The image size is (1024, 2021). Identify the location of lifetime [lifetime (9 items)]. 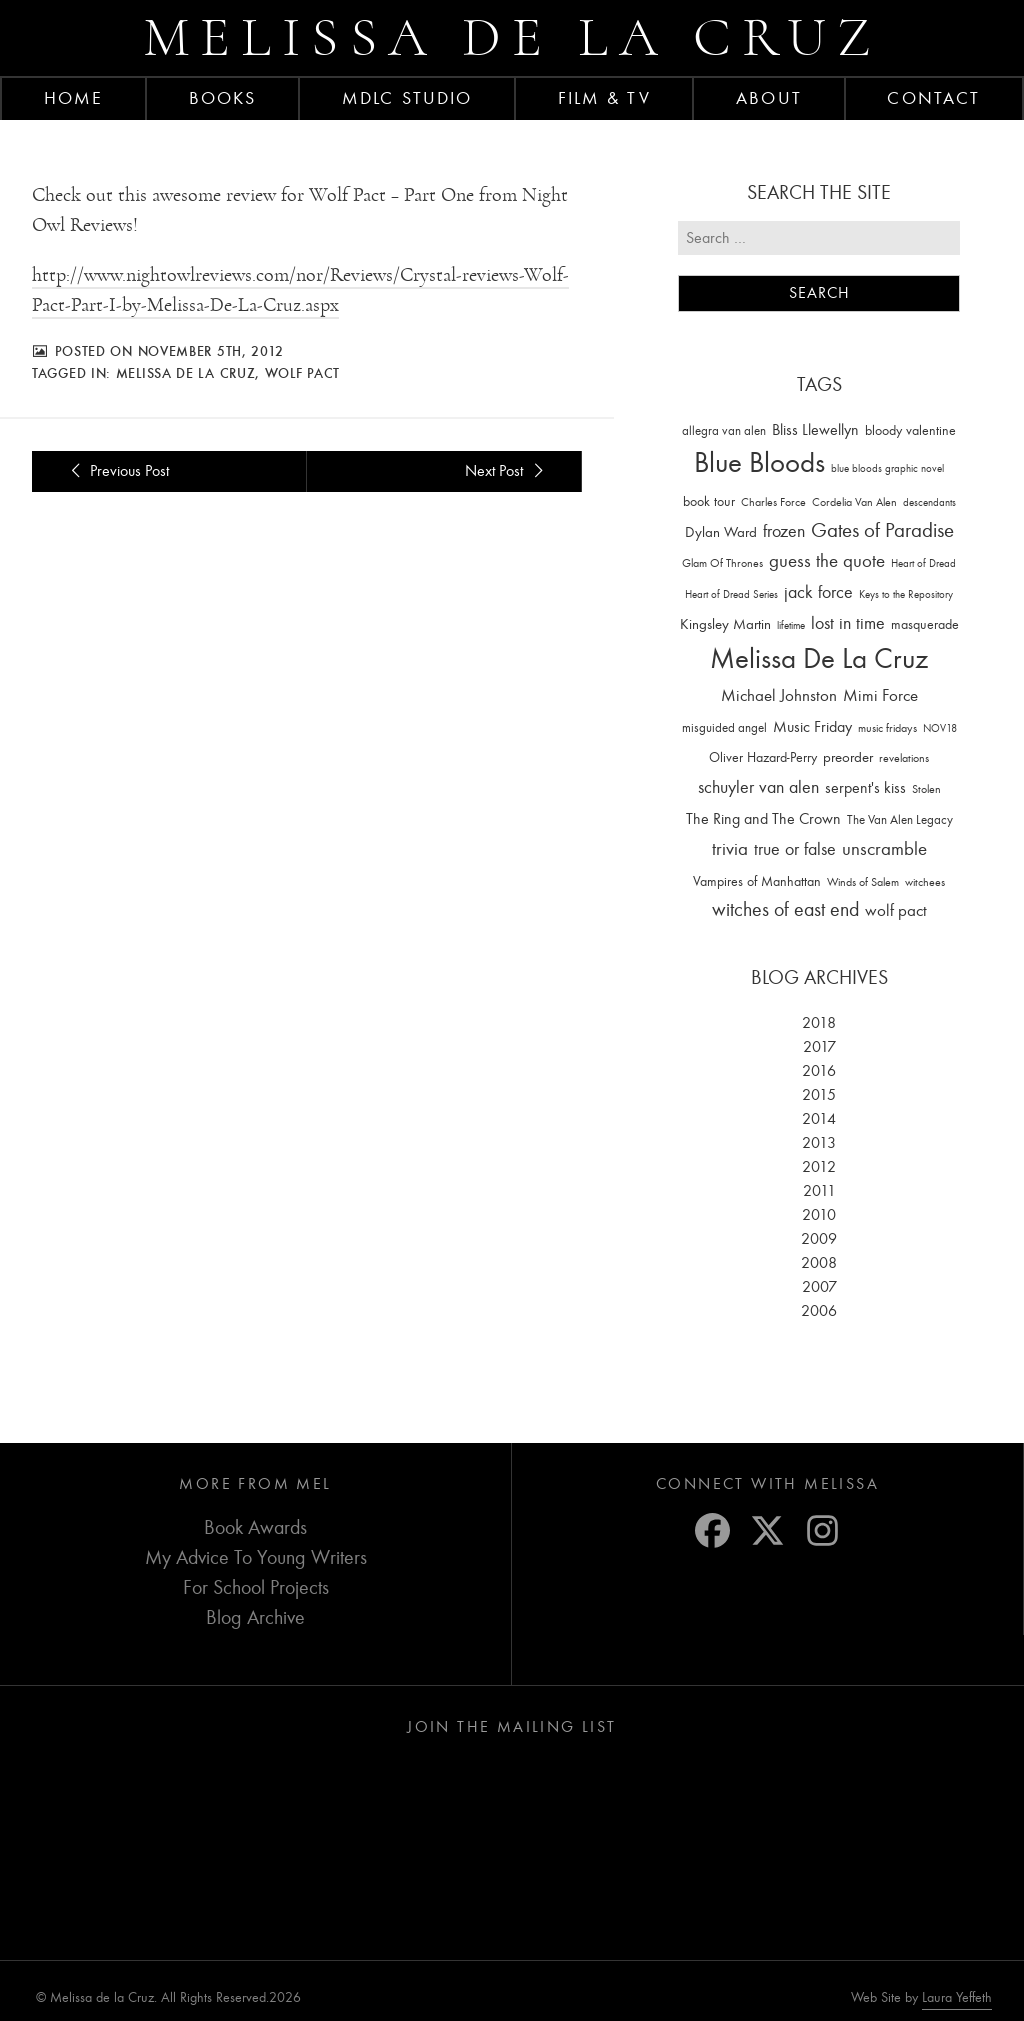
(791, 625).